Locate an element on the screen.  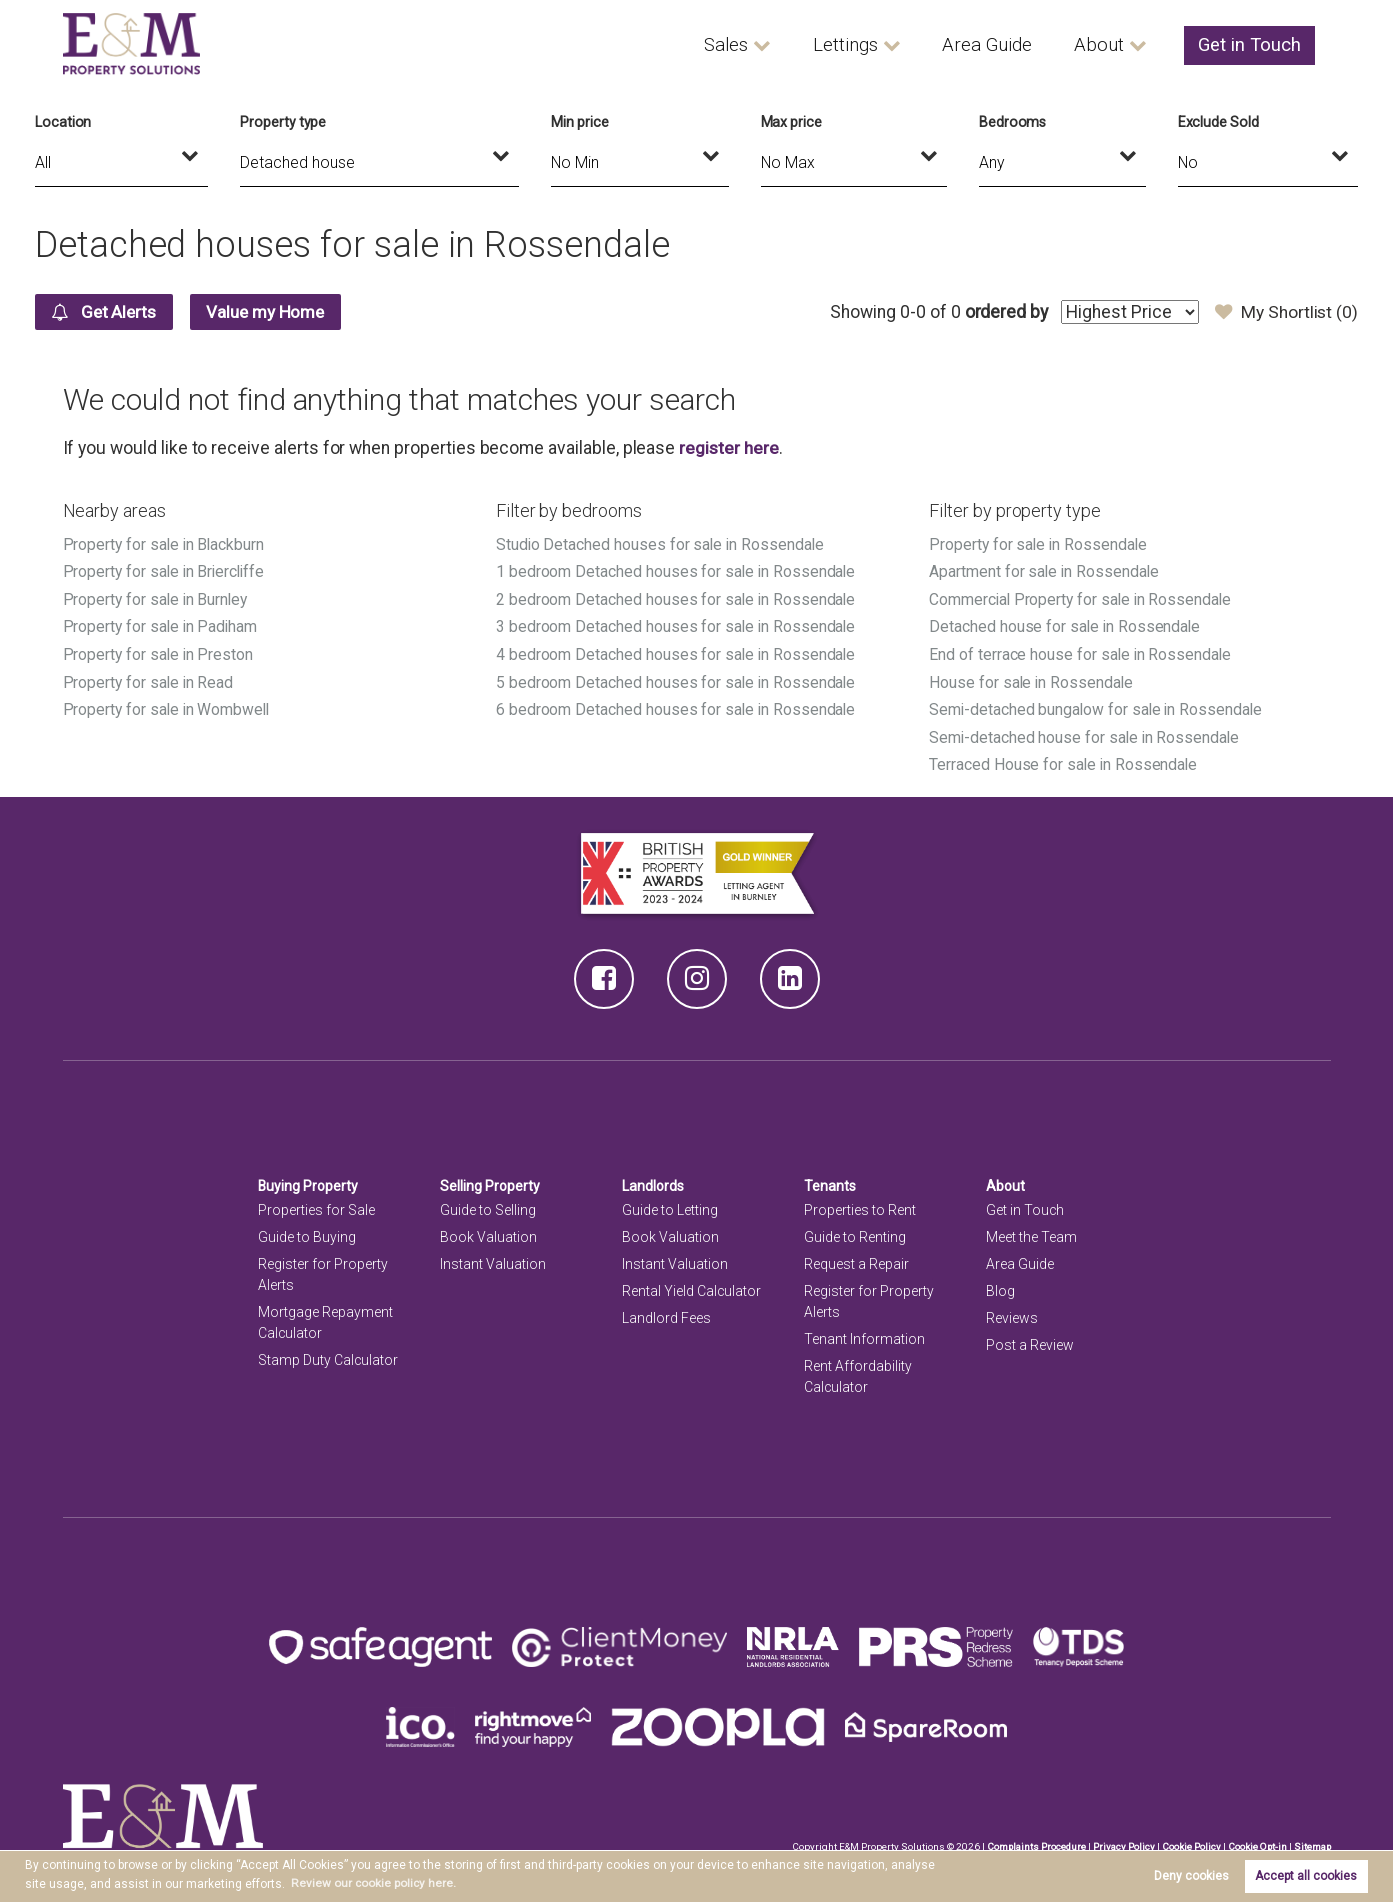
Property for sale in Padiham is located at coordinates (162, 625).